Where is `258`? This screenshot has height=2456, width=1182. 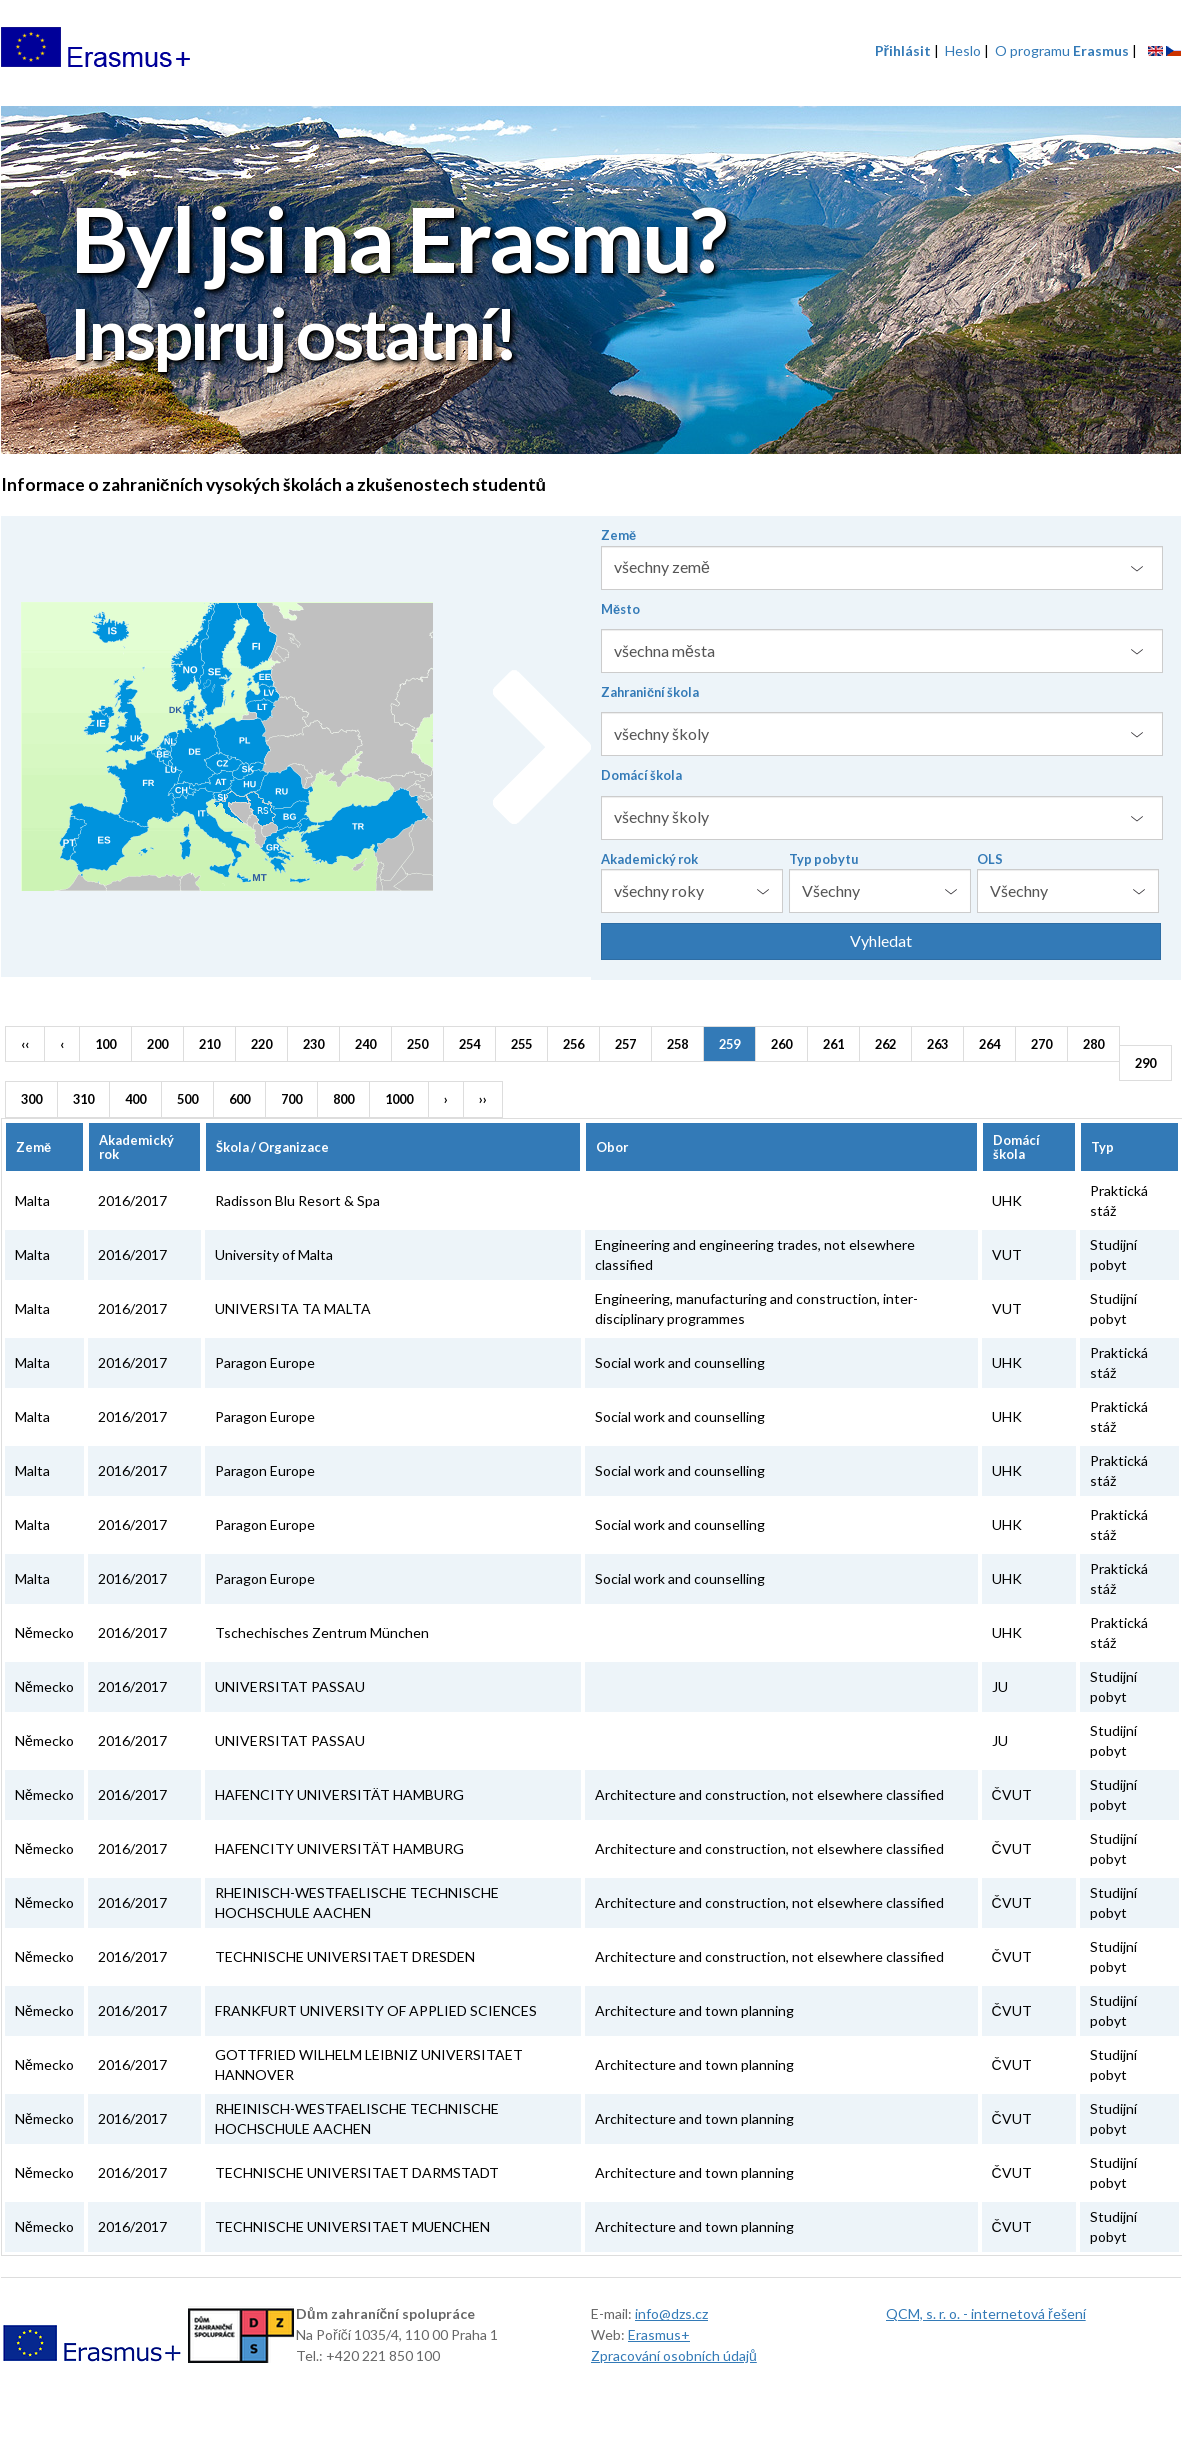 258 is located at coordinates (677, 1044).